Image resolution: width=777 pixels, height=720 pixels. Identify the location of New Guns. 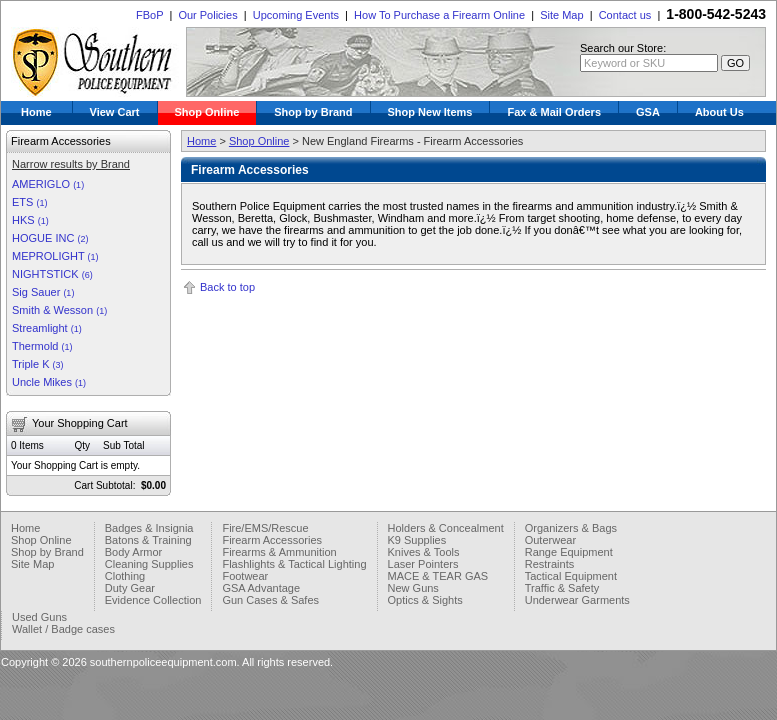
(413, 588).